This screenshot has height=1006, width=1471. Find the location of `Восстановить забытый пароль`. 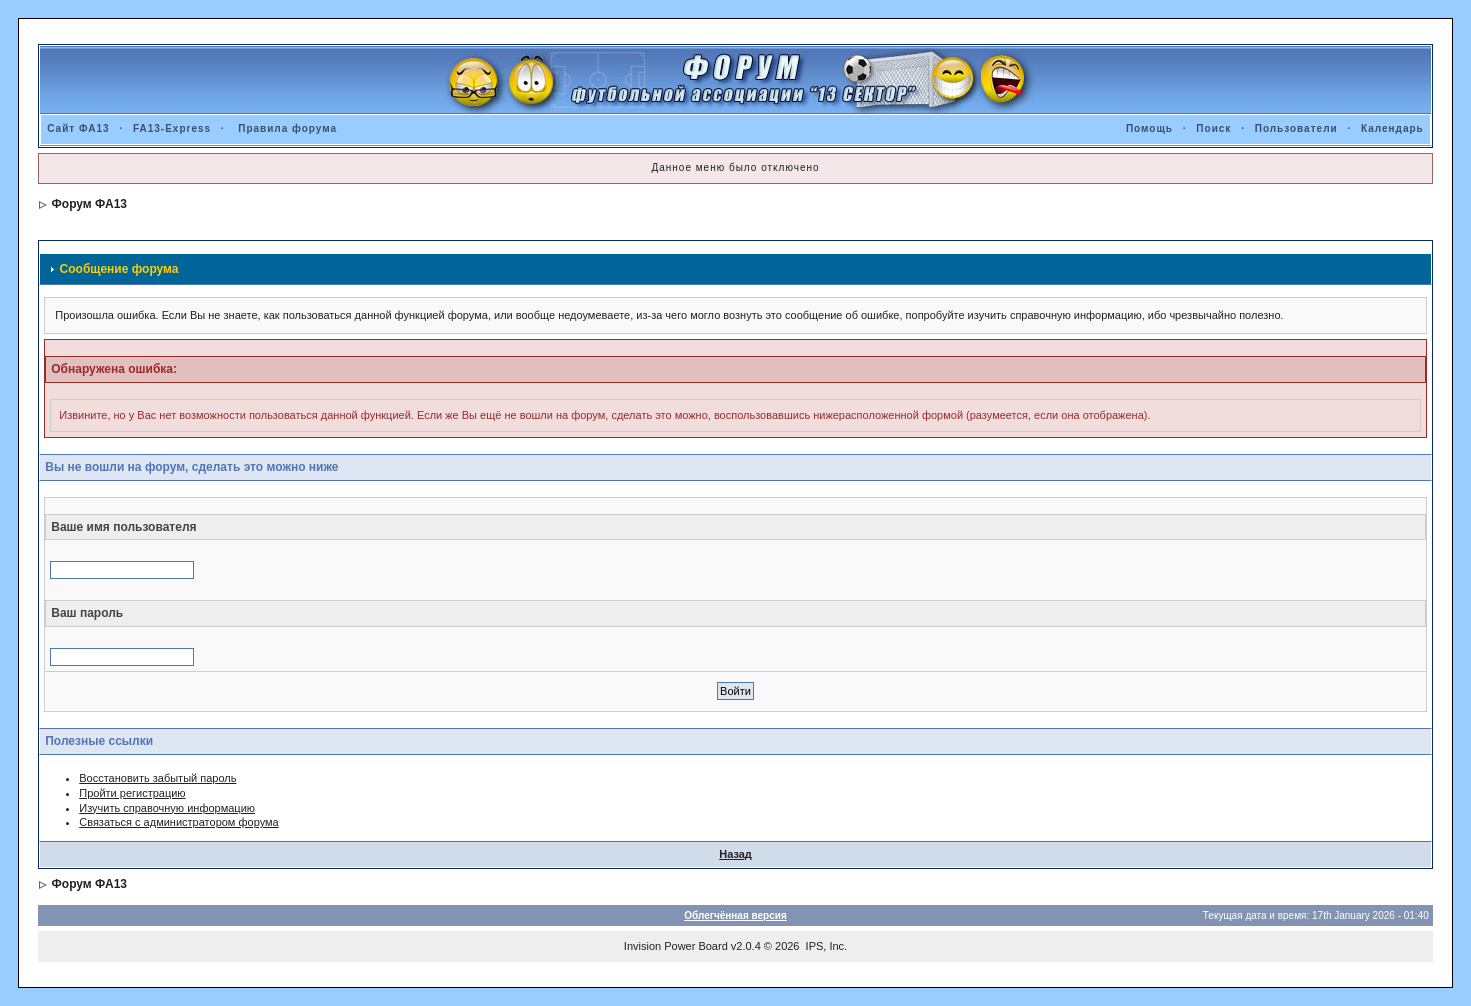

Восстановить забытый пароль is located at coordinates (157, 778).